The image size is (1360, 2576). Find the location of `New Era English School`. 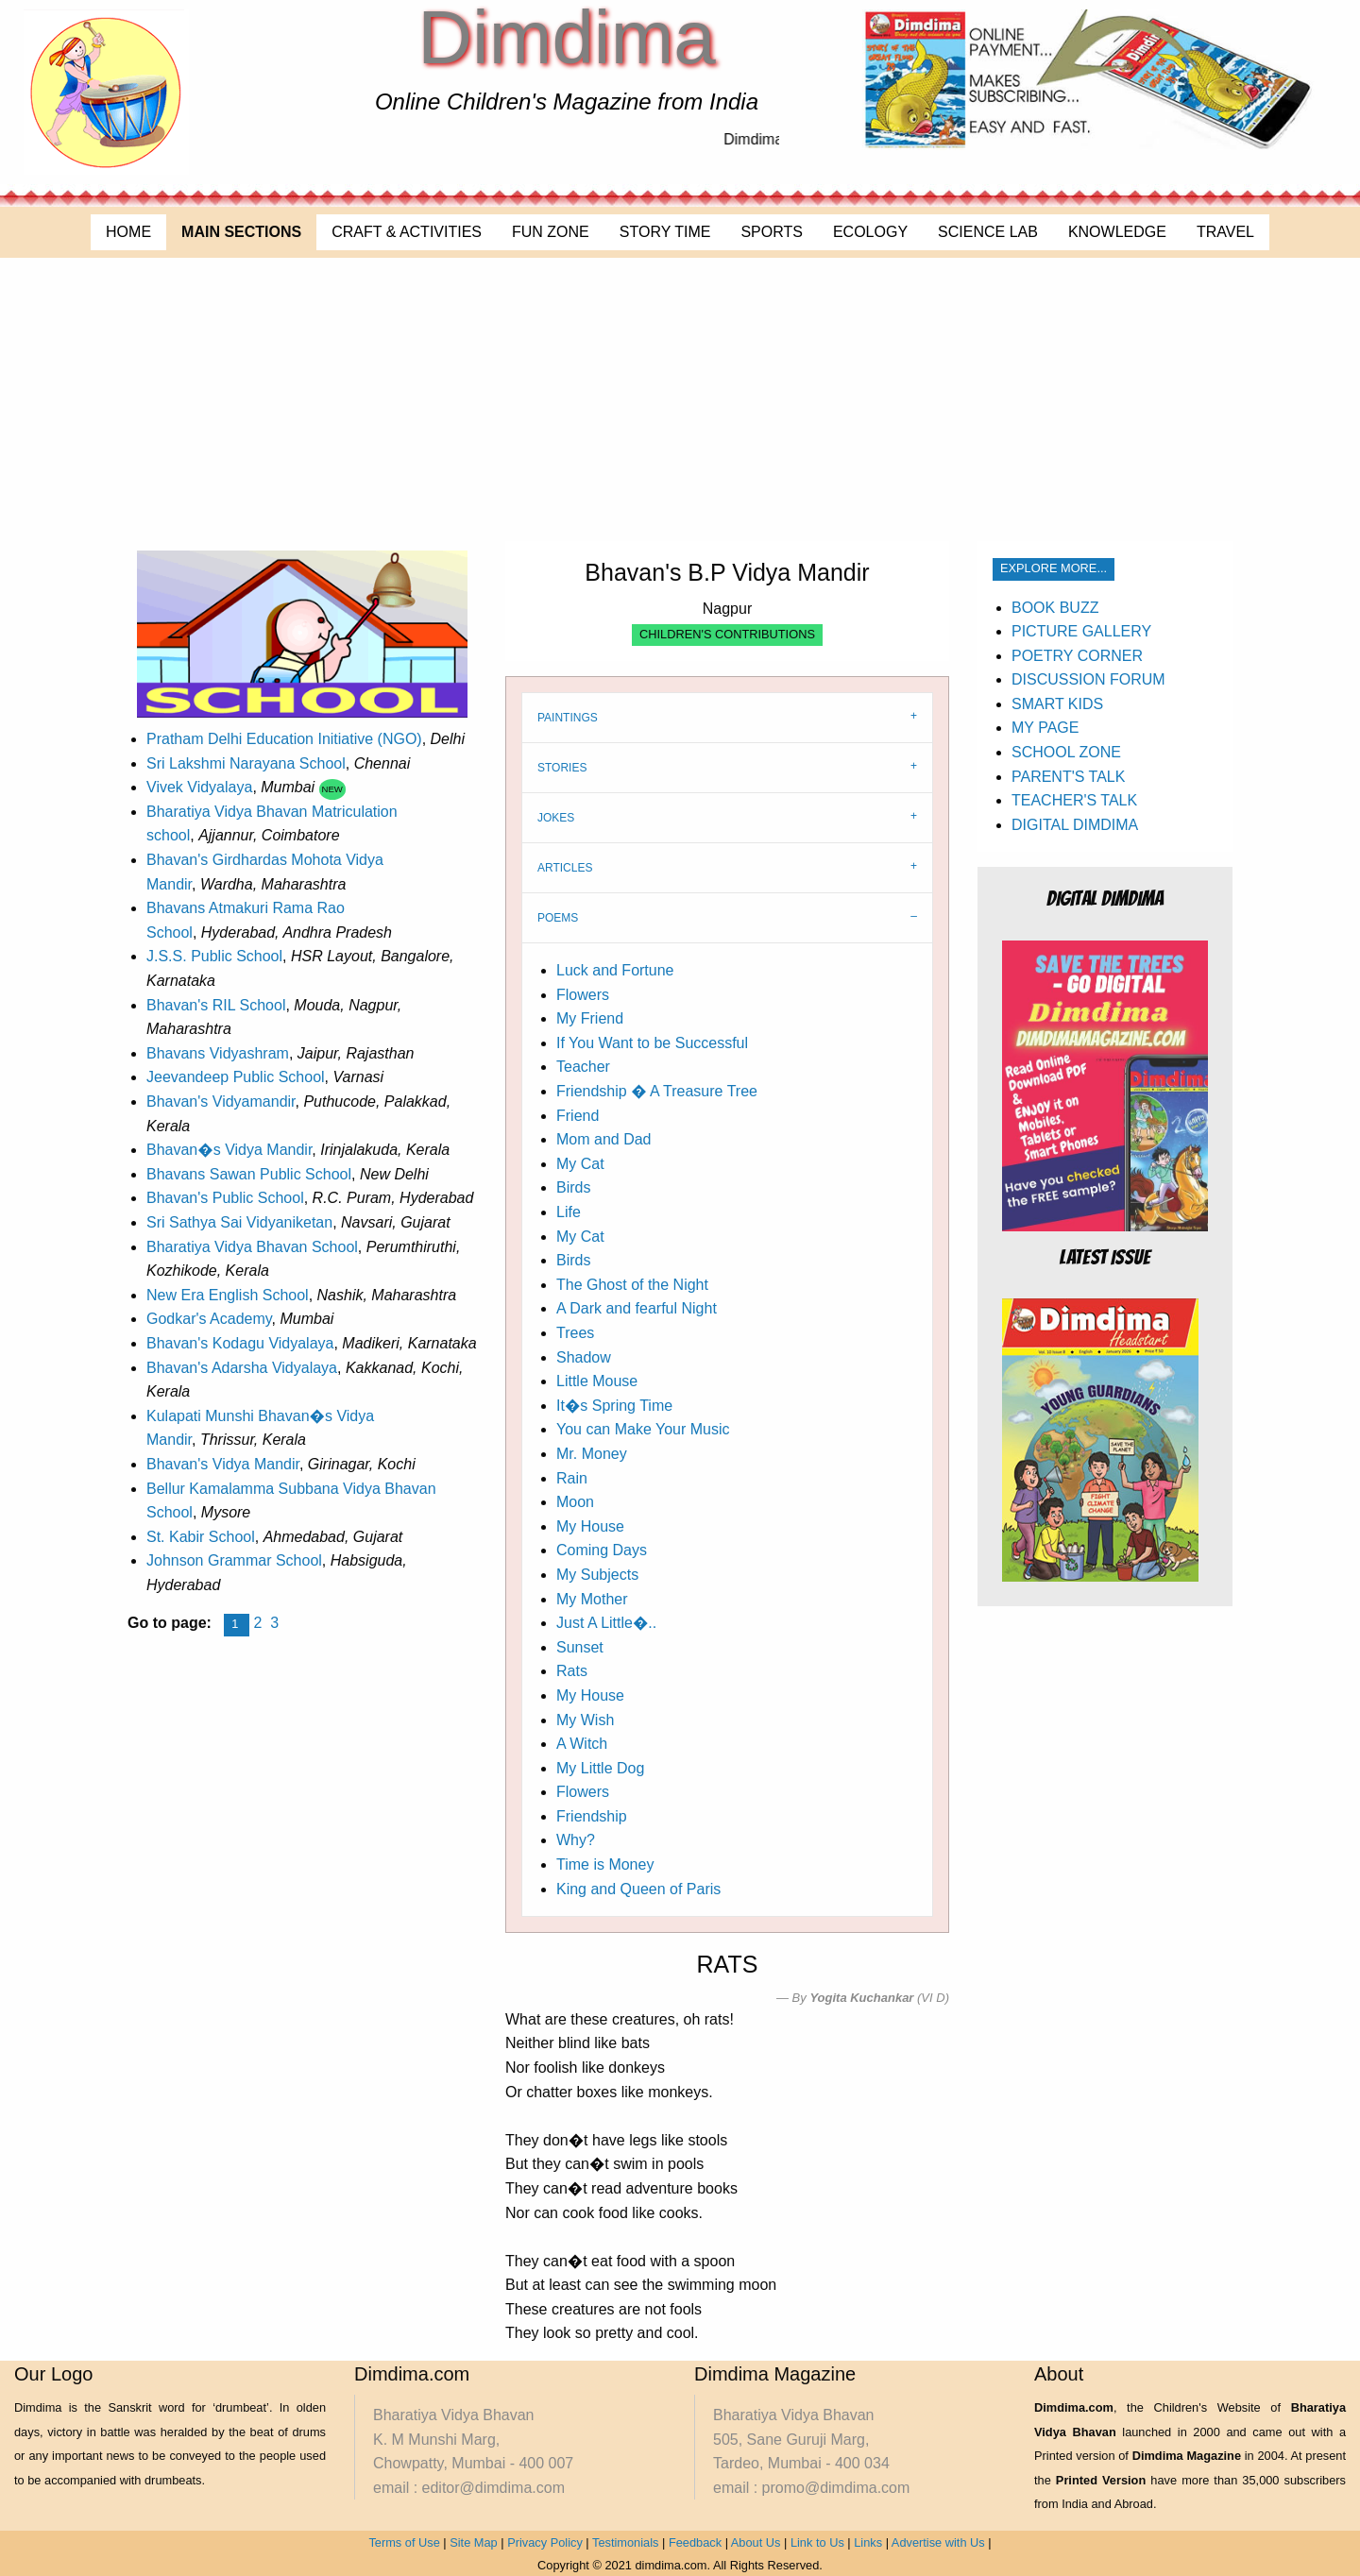

New Era English School is located at coordinates (227, 1295).